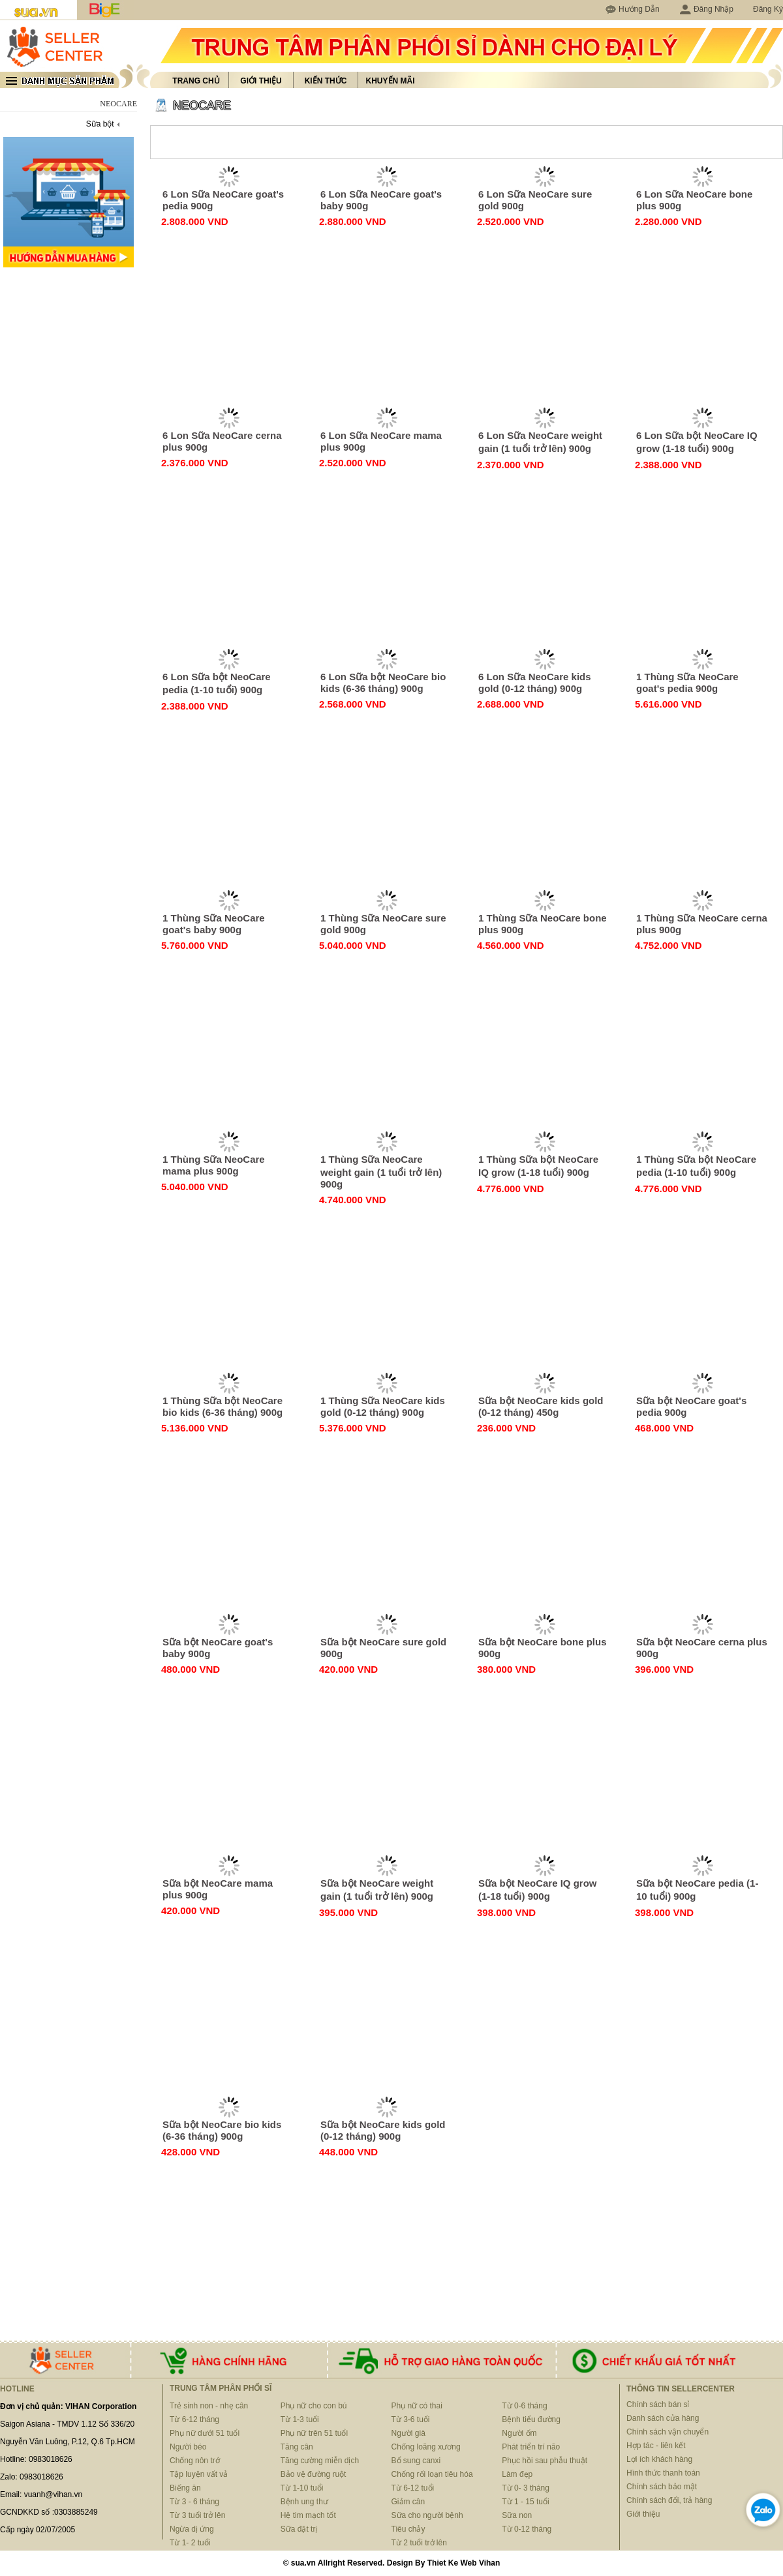 The width and height of the screenshot is (783, 2576). I want to click on Sữa đặt trị, so click(299, 2529).